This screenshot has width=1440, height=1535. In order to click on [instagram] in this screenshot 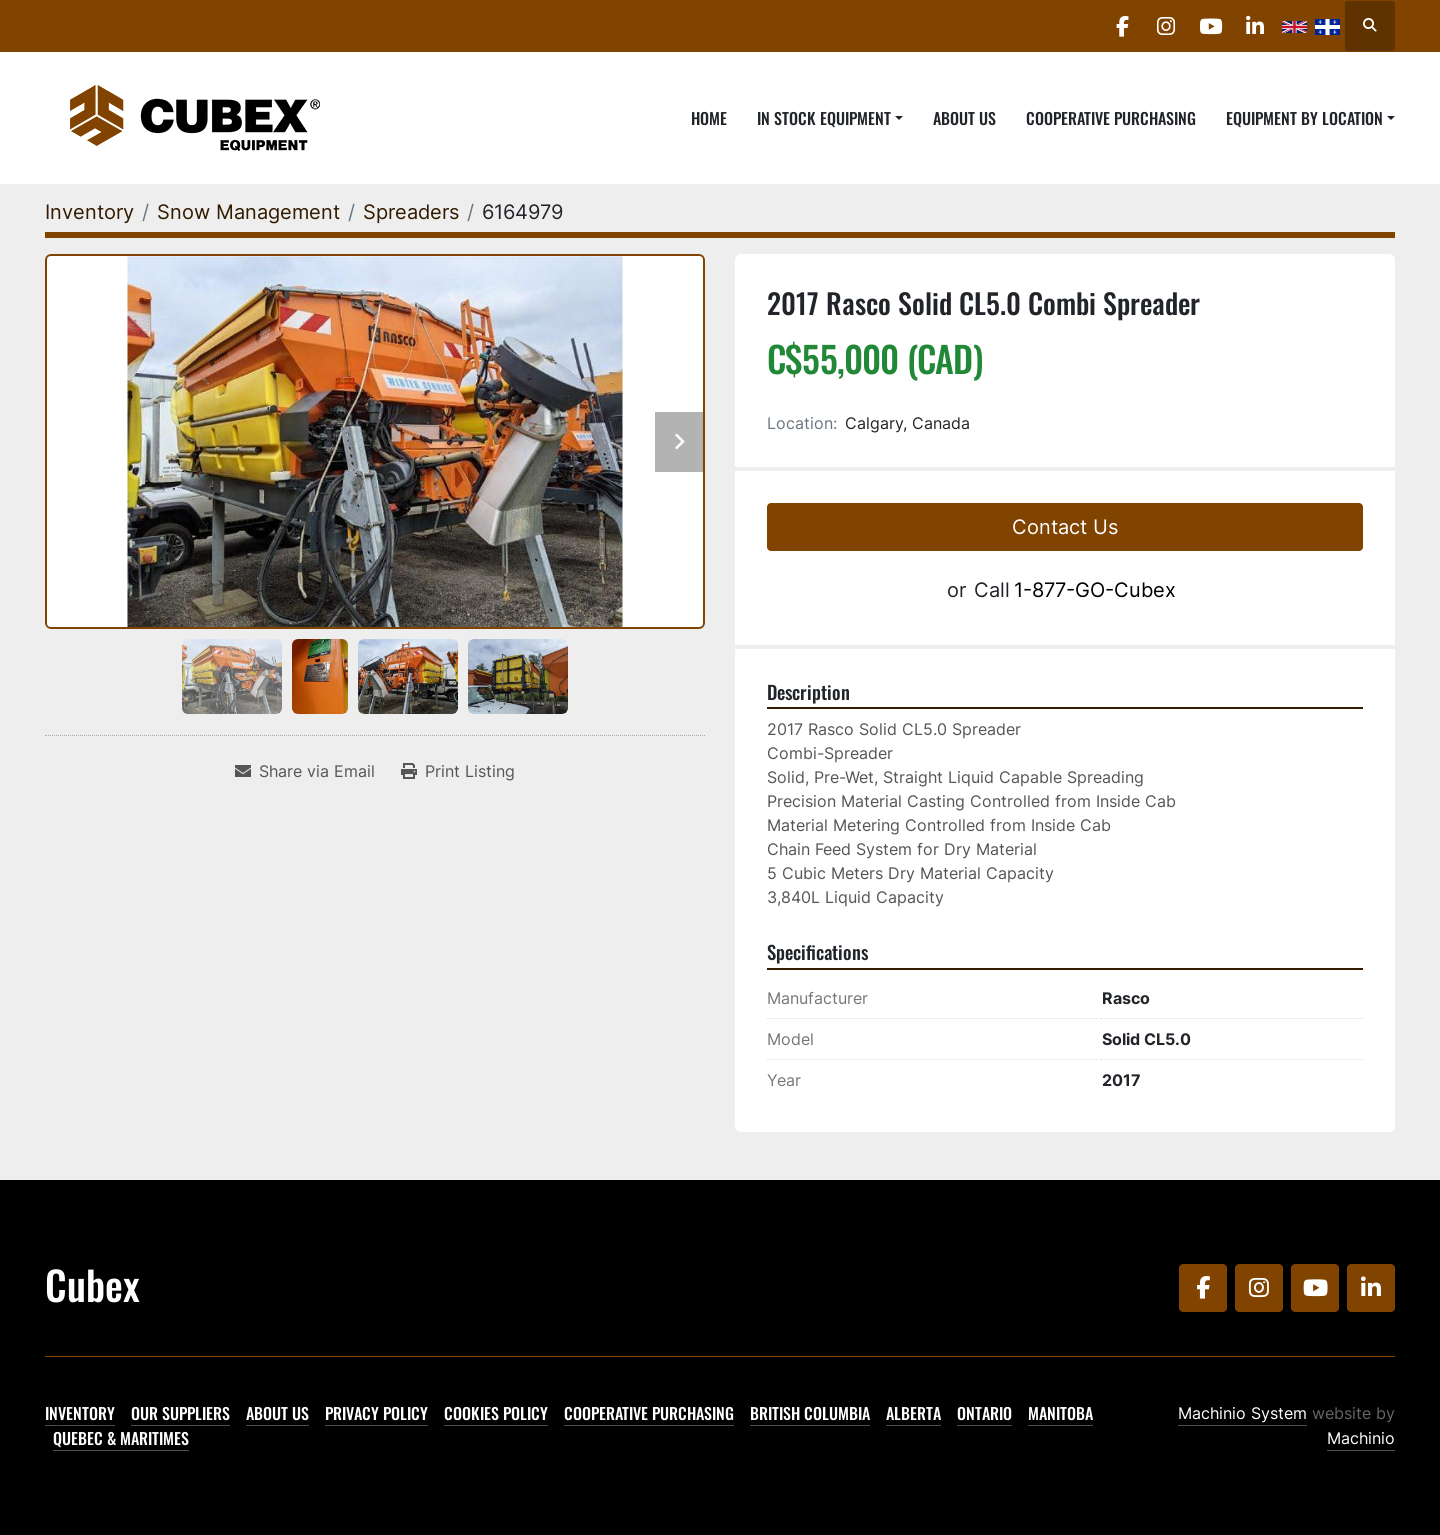, I will do `click(1150, 26)`.